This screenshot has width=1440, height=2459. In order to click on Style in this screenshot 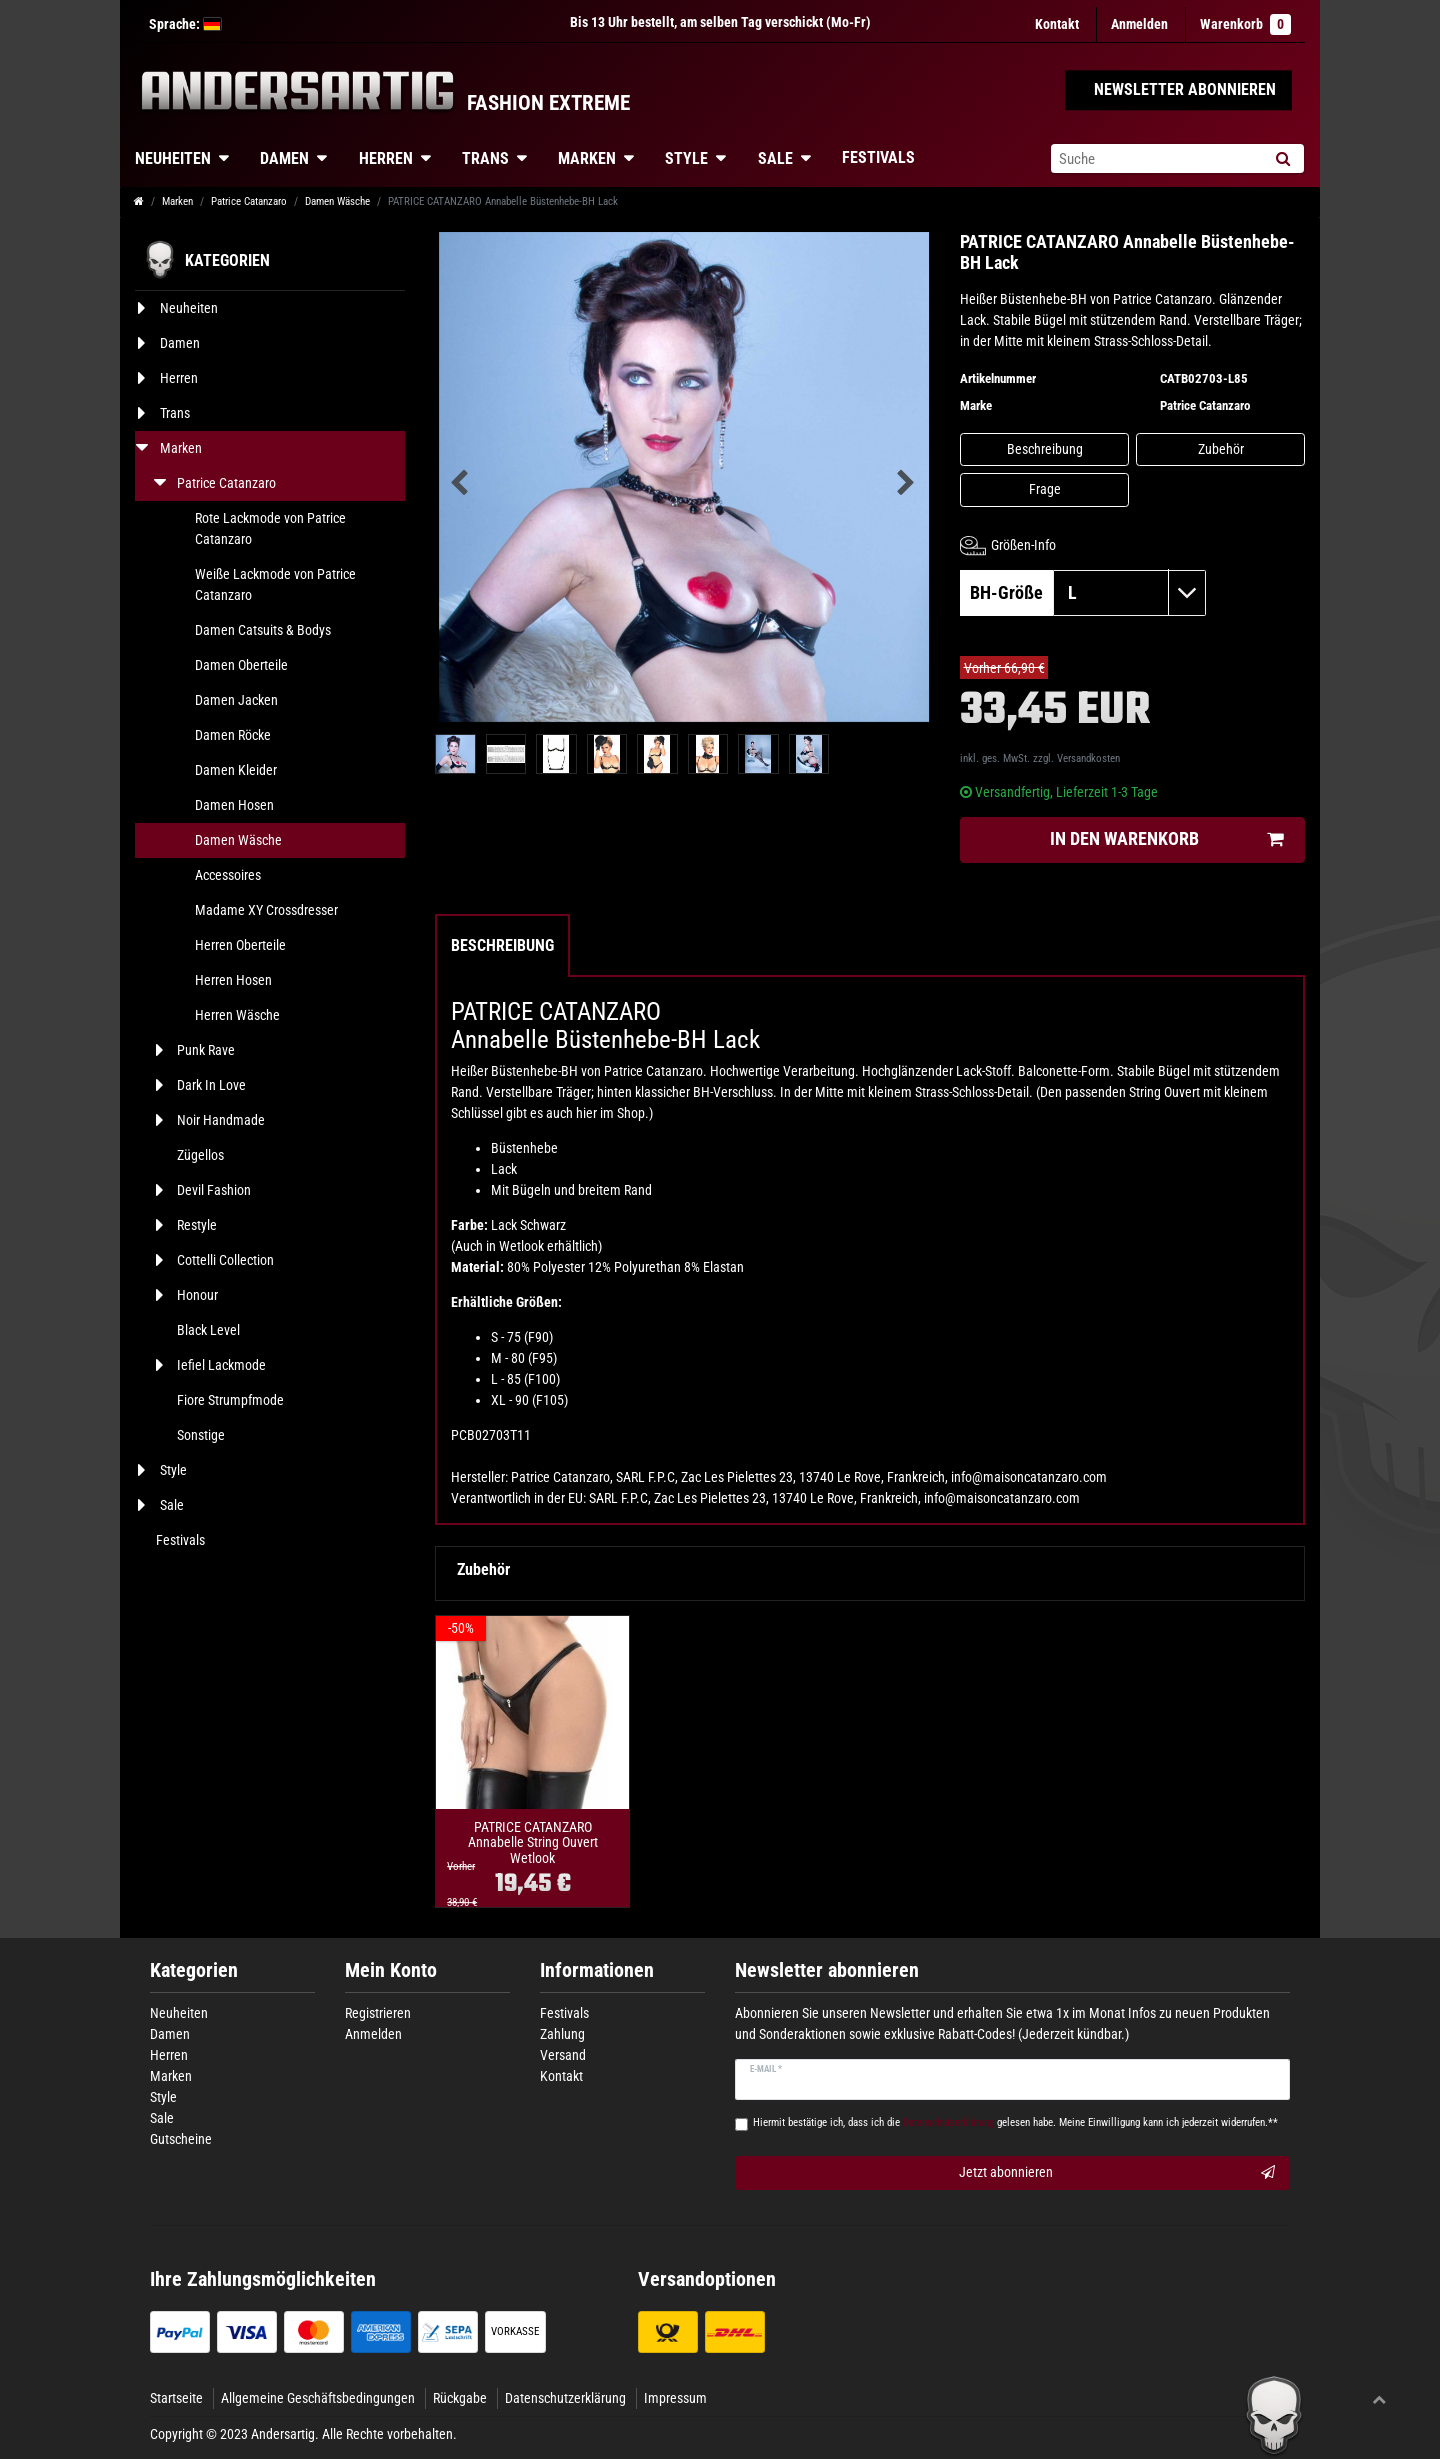, I will do `click(686, 158)`.